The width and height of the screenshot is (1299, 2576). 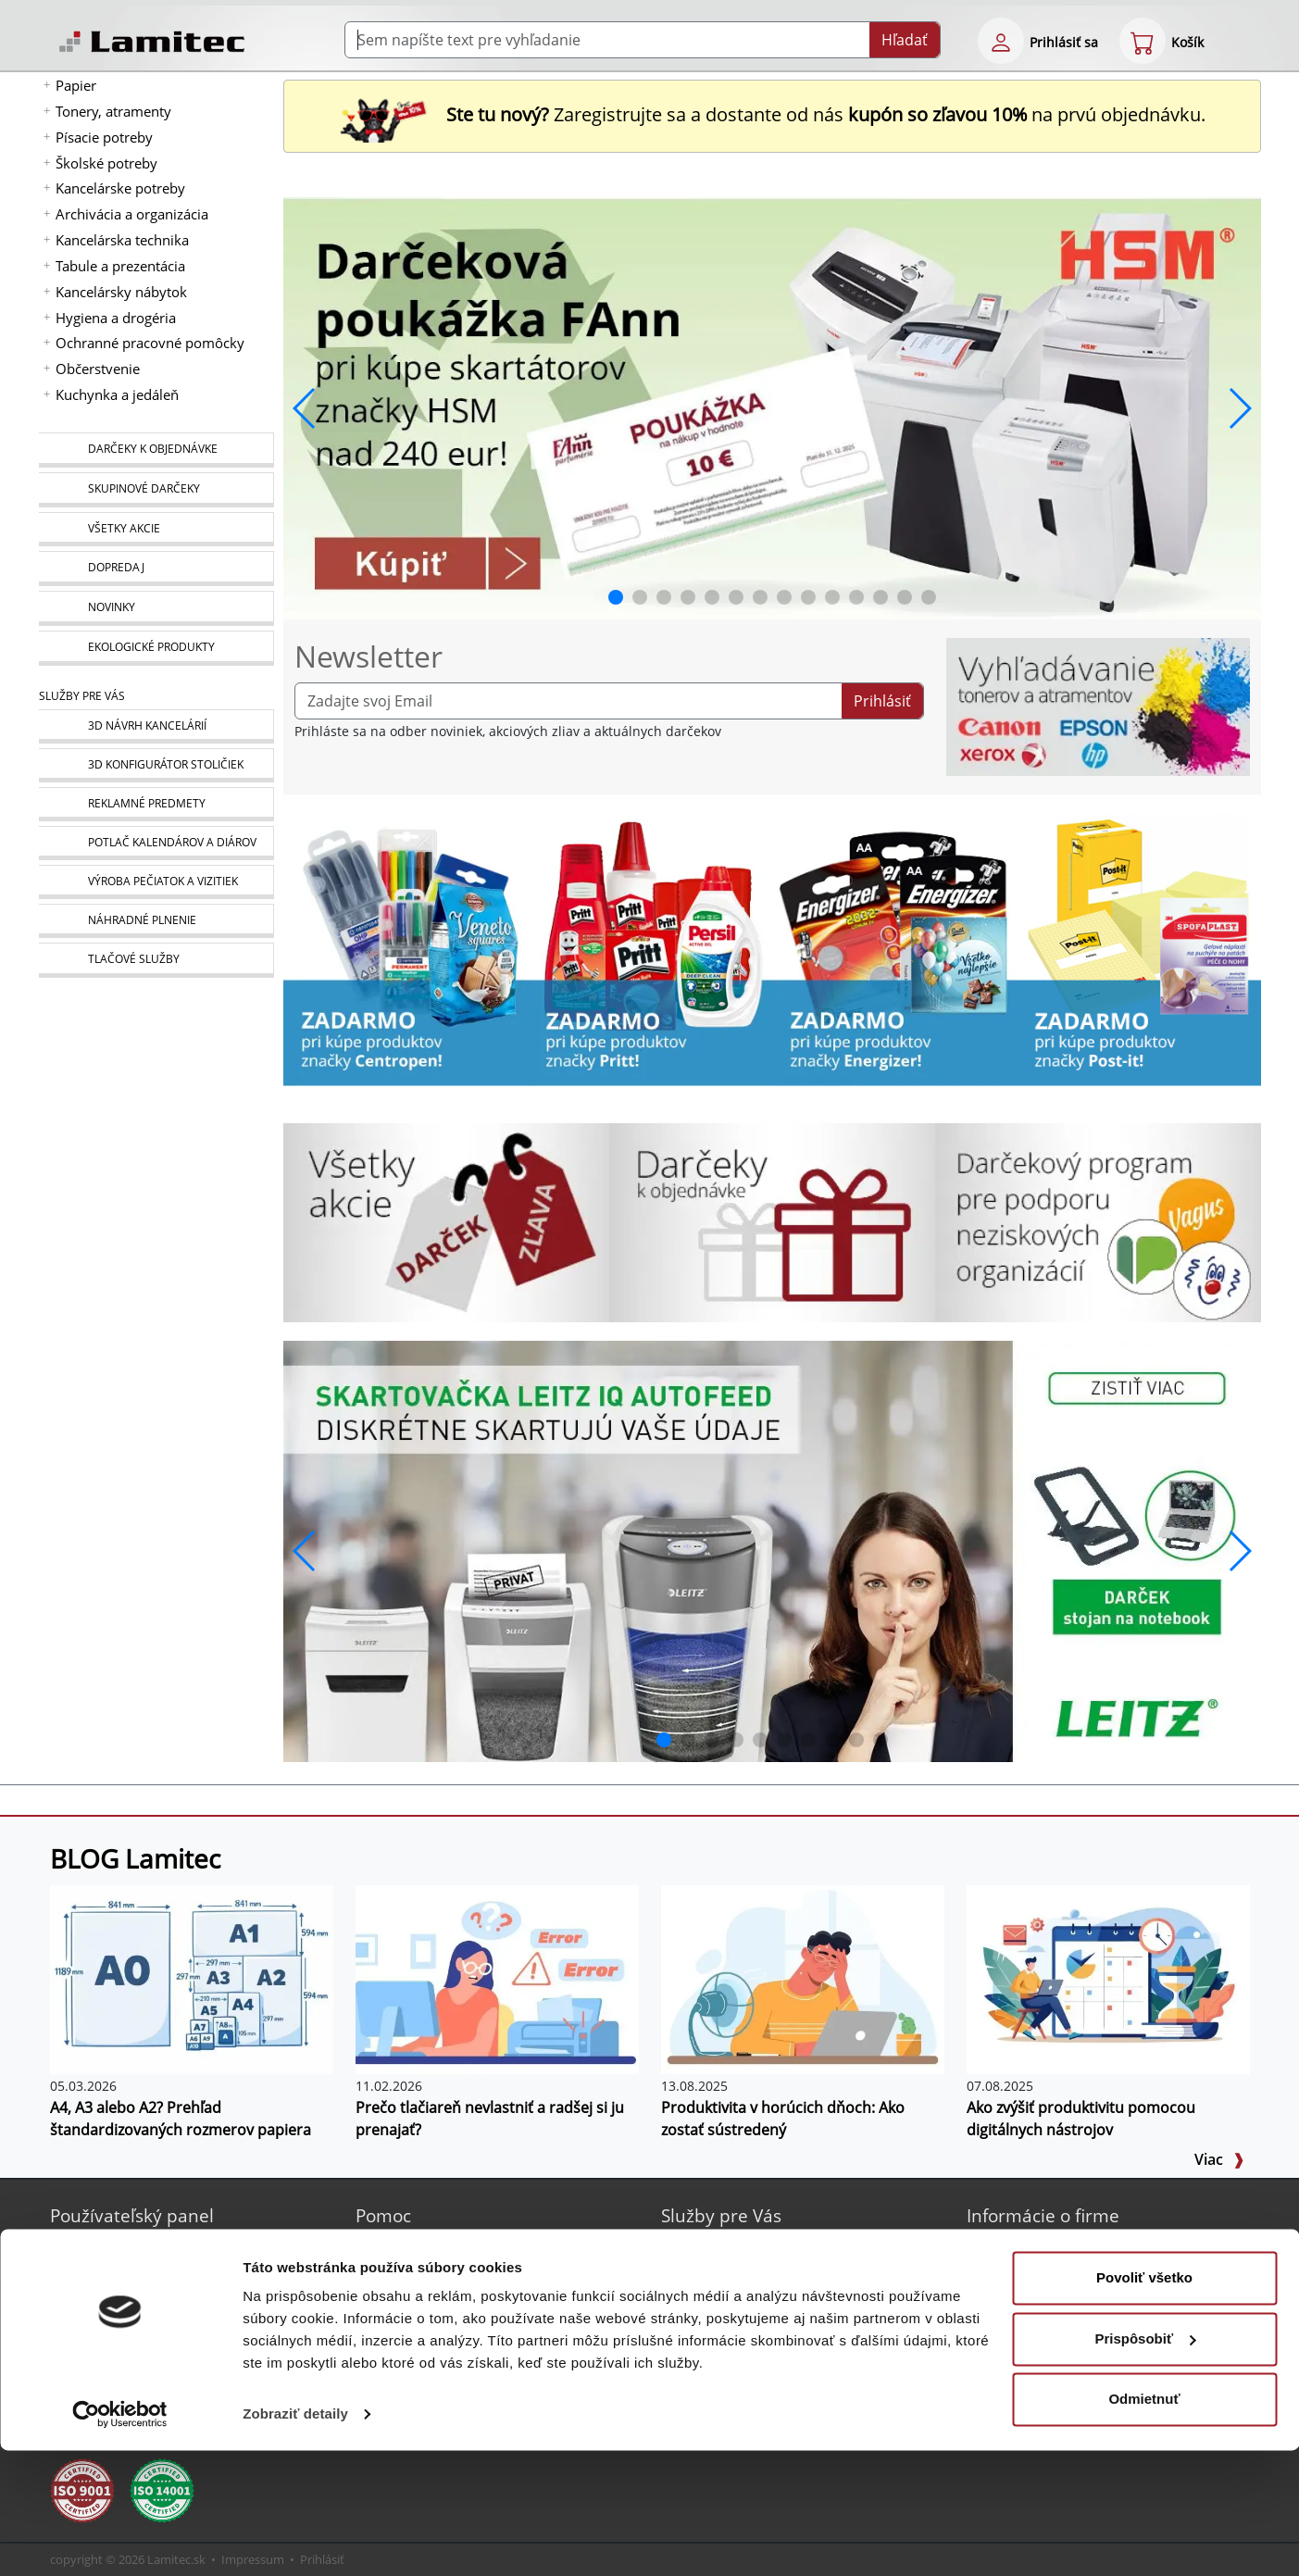 What do you see at coordinates (150, 342) in the screenshot?
I see `Ochranné pracovné pomôcky` at bounding box center [150, 342].